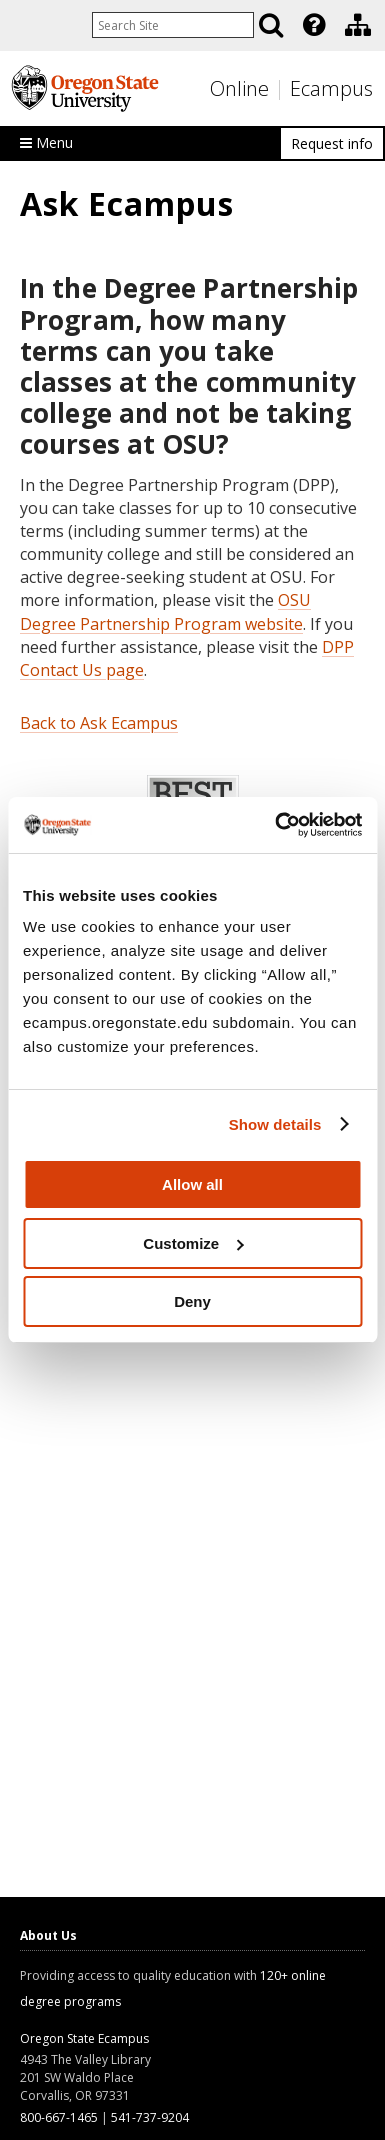 The width and height of the screenshot is (385, 2140). What do you see at coordinates (99, 723) in the screenshot?
I see `Back to Ask Ecampus` at bounding box center [99, 723].